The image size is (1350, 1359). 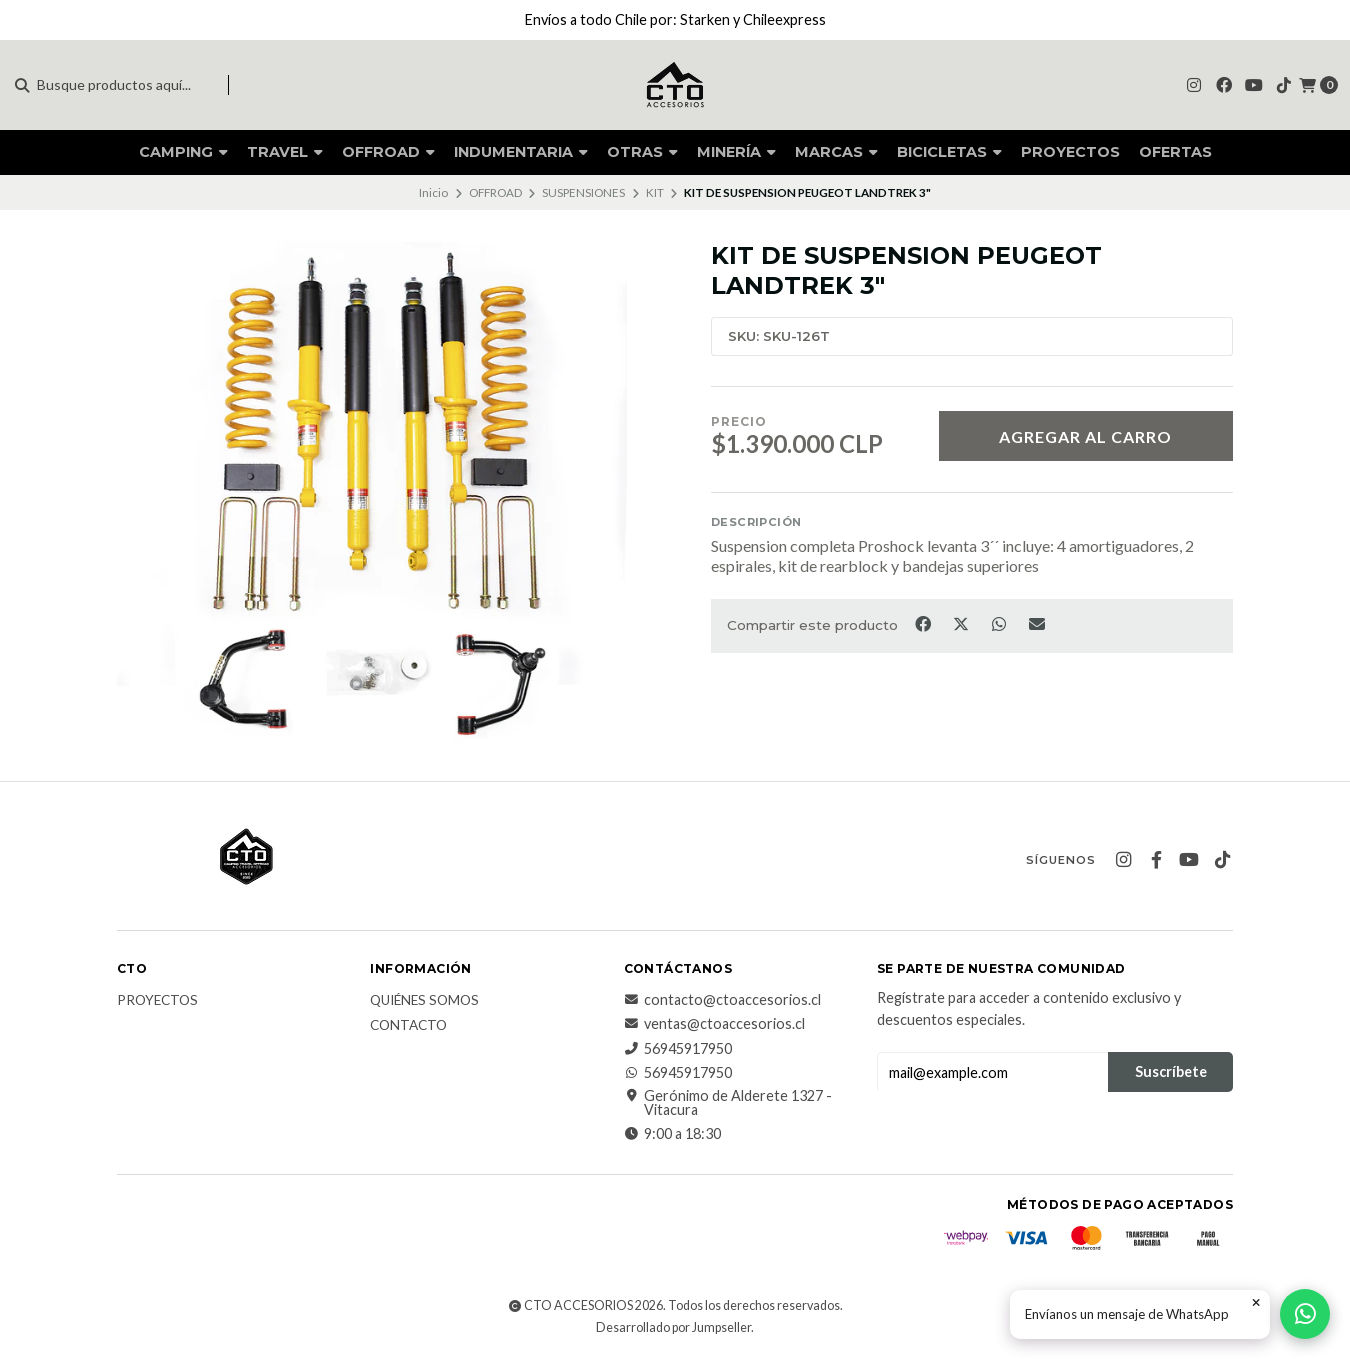 What do you see at coordinates (673, 1327) in the screenshot?
I see `Desarrollado por Jumpseller` at bounding box center [673, 1327].